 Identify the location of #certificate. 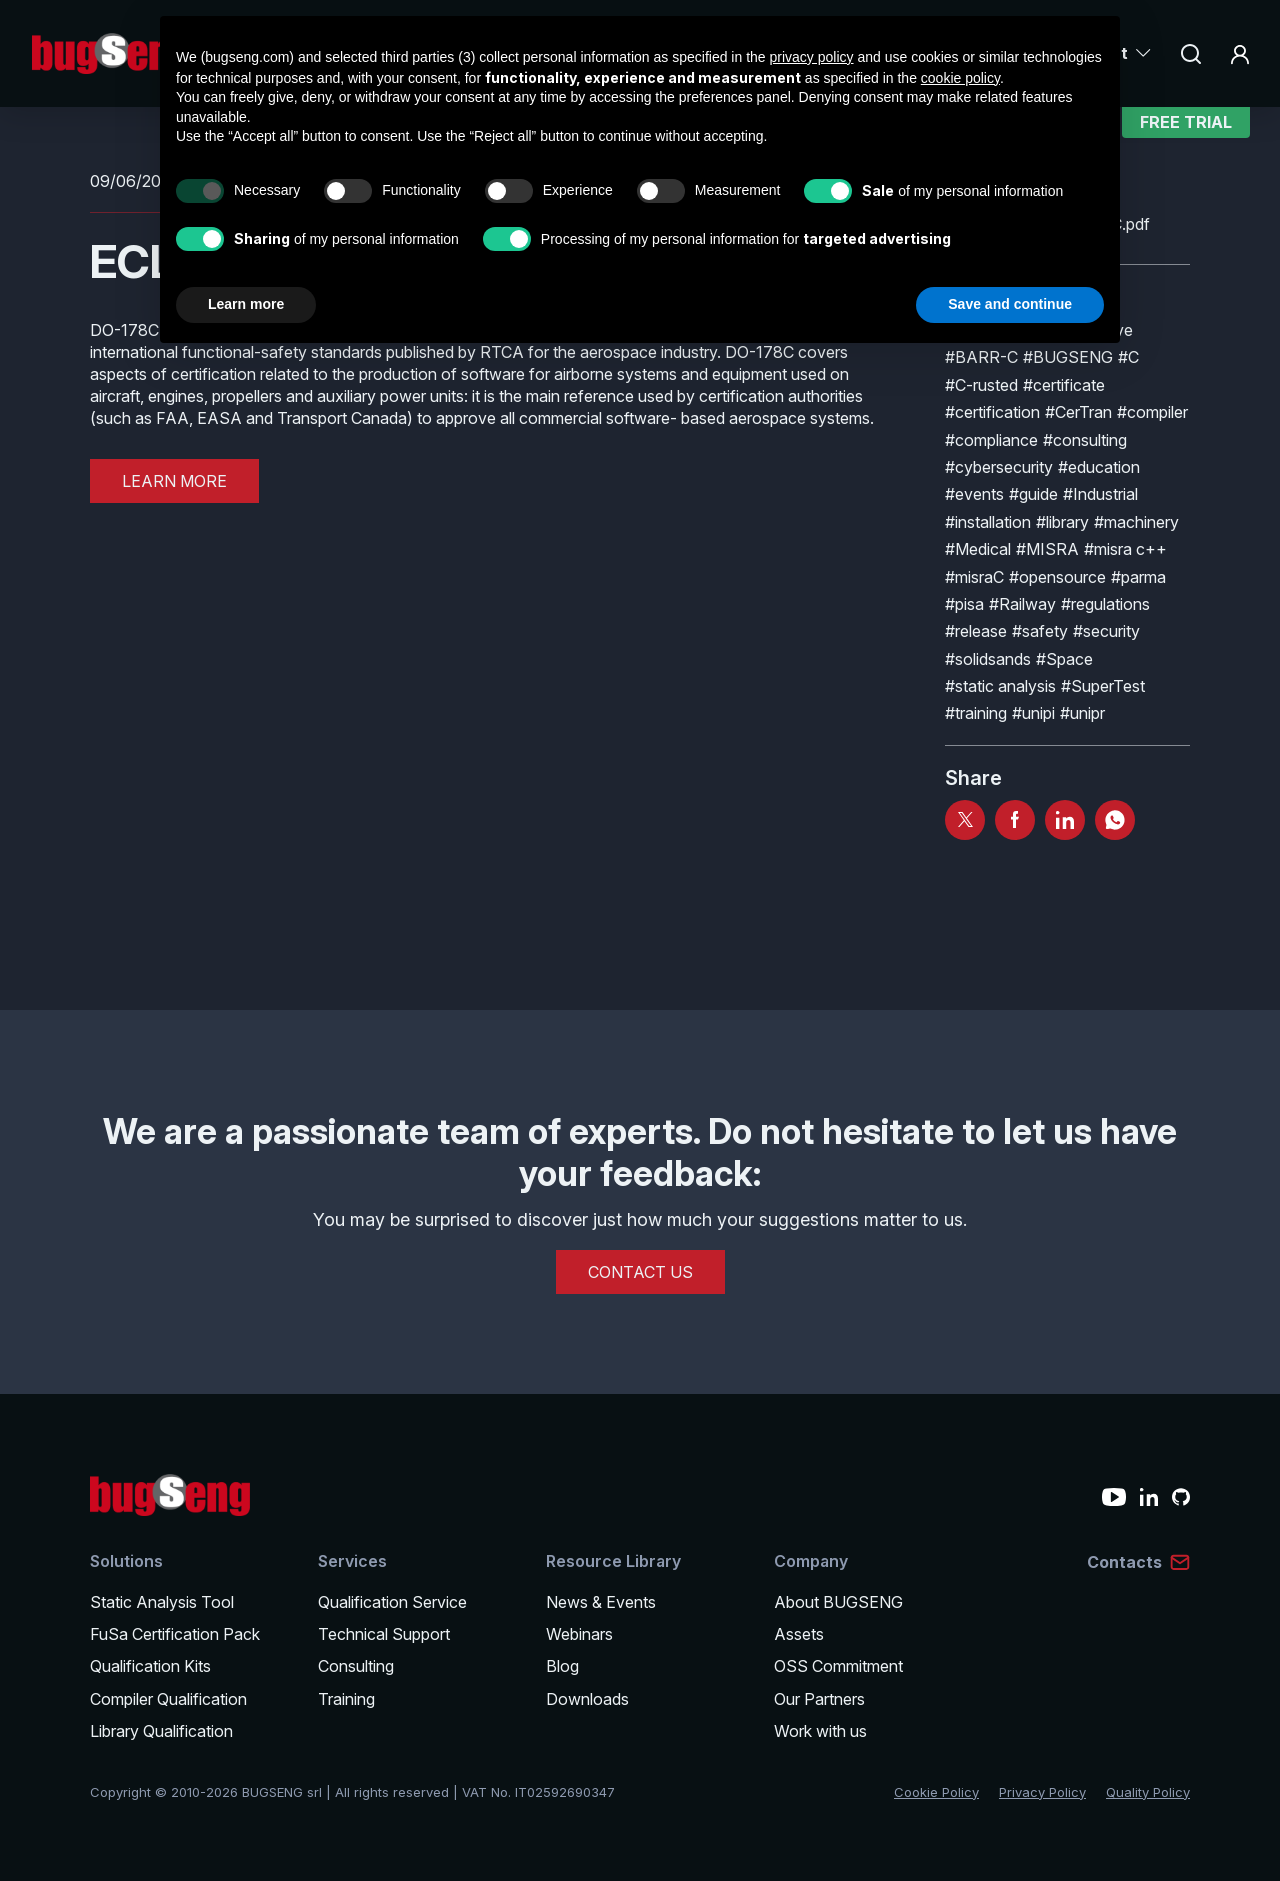
(1064, 385).